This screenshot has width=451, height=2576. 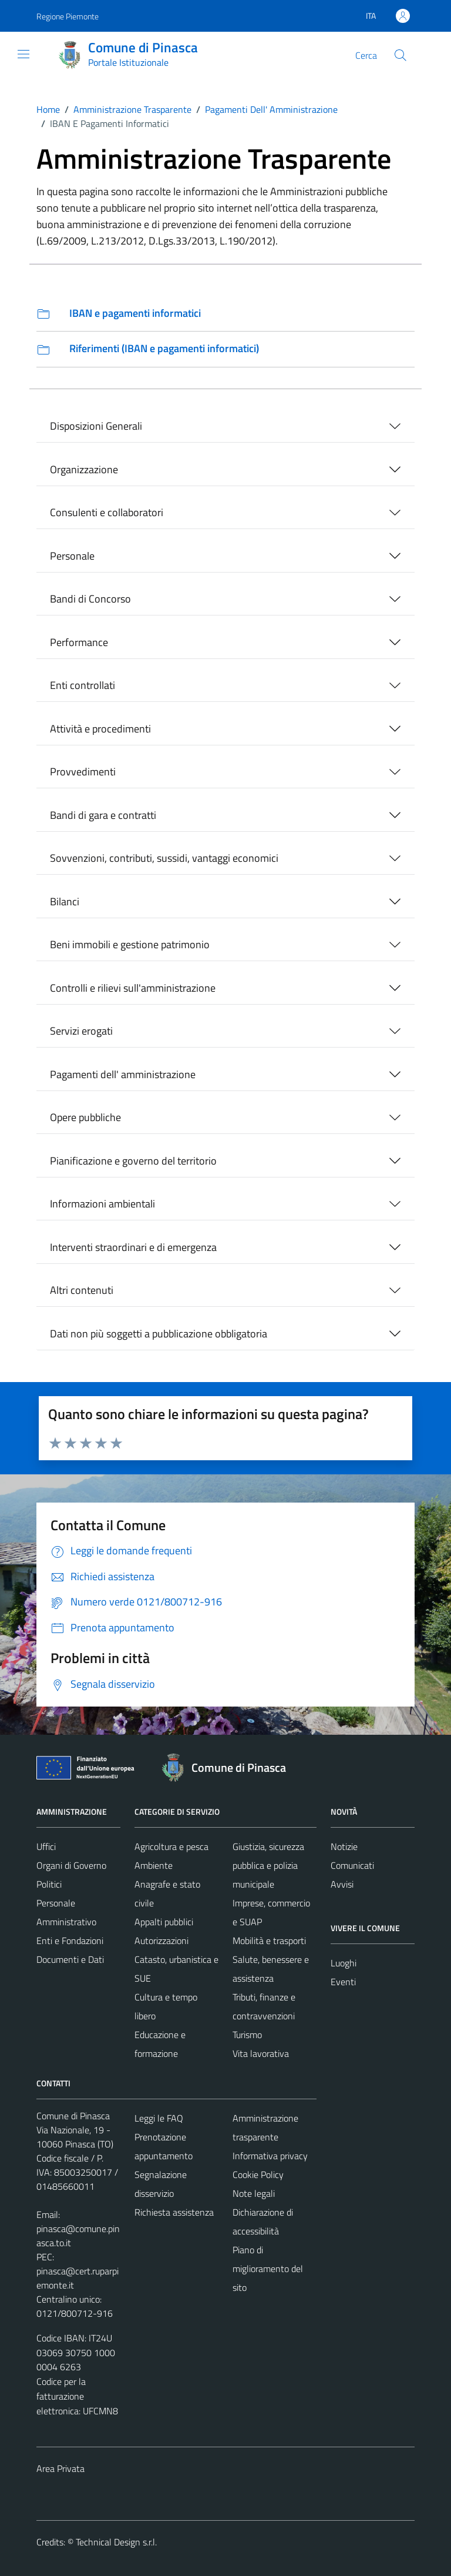 I want to click on Agricoltura e pesca, so click(x=171, y=1846).